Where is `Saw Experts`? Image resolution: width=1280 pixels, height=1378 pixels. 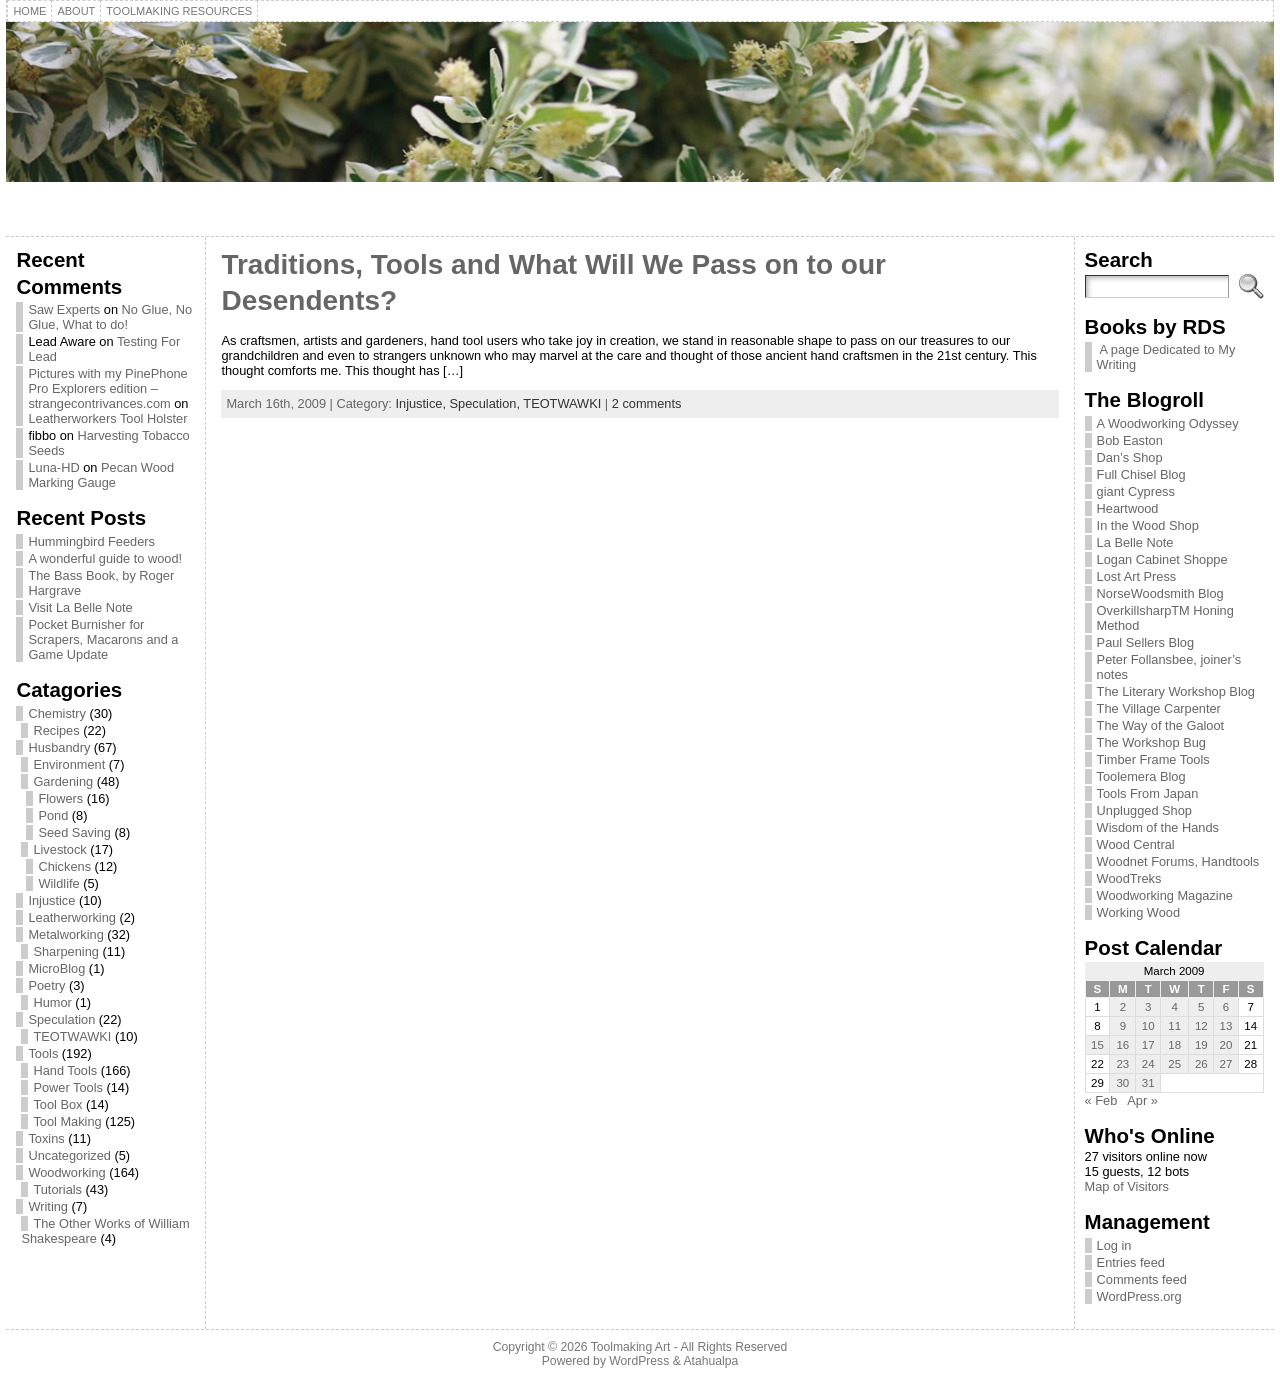 Saw Experts is located at coordinates (64, 309).